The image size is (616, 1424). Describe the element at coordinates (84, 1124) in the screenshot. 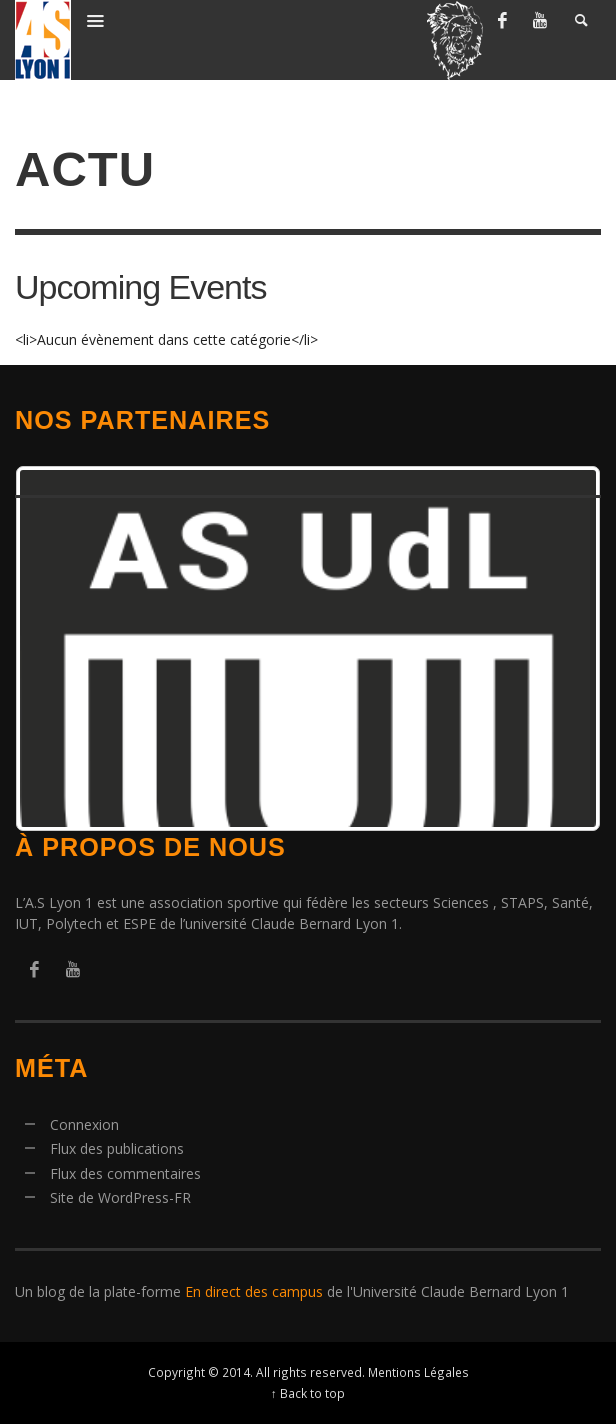

I see `Connexion` at that location.